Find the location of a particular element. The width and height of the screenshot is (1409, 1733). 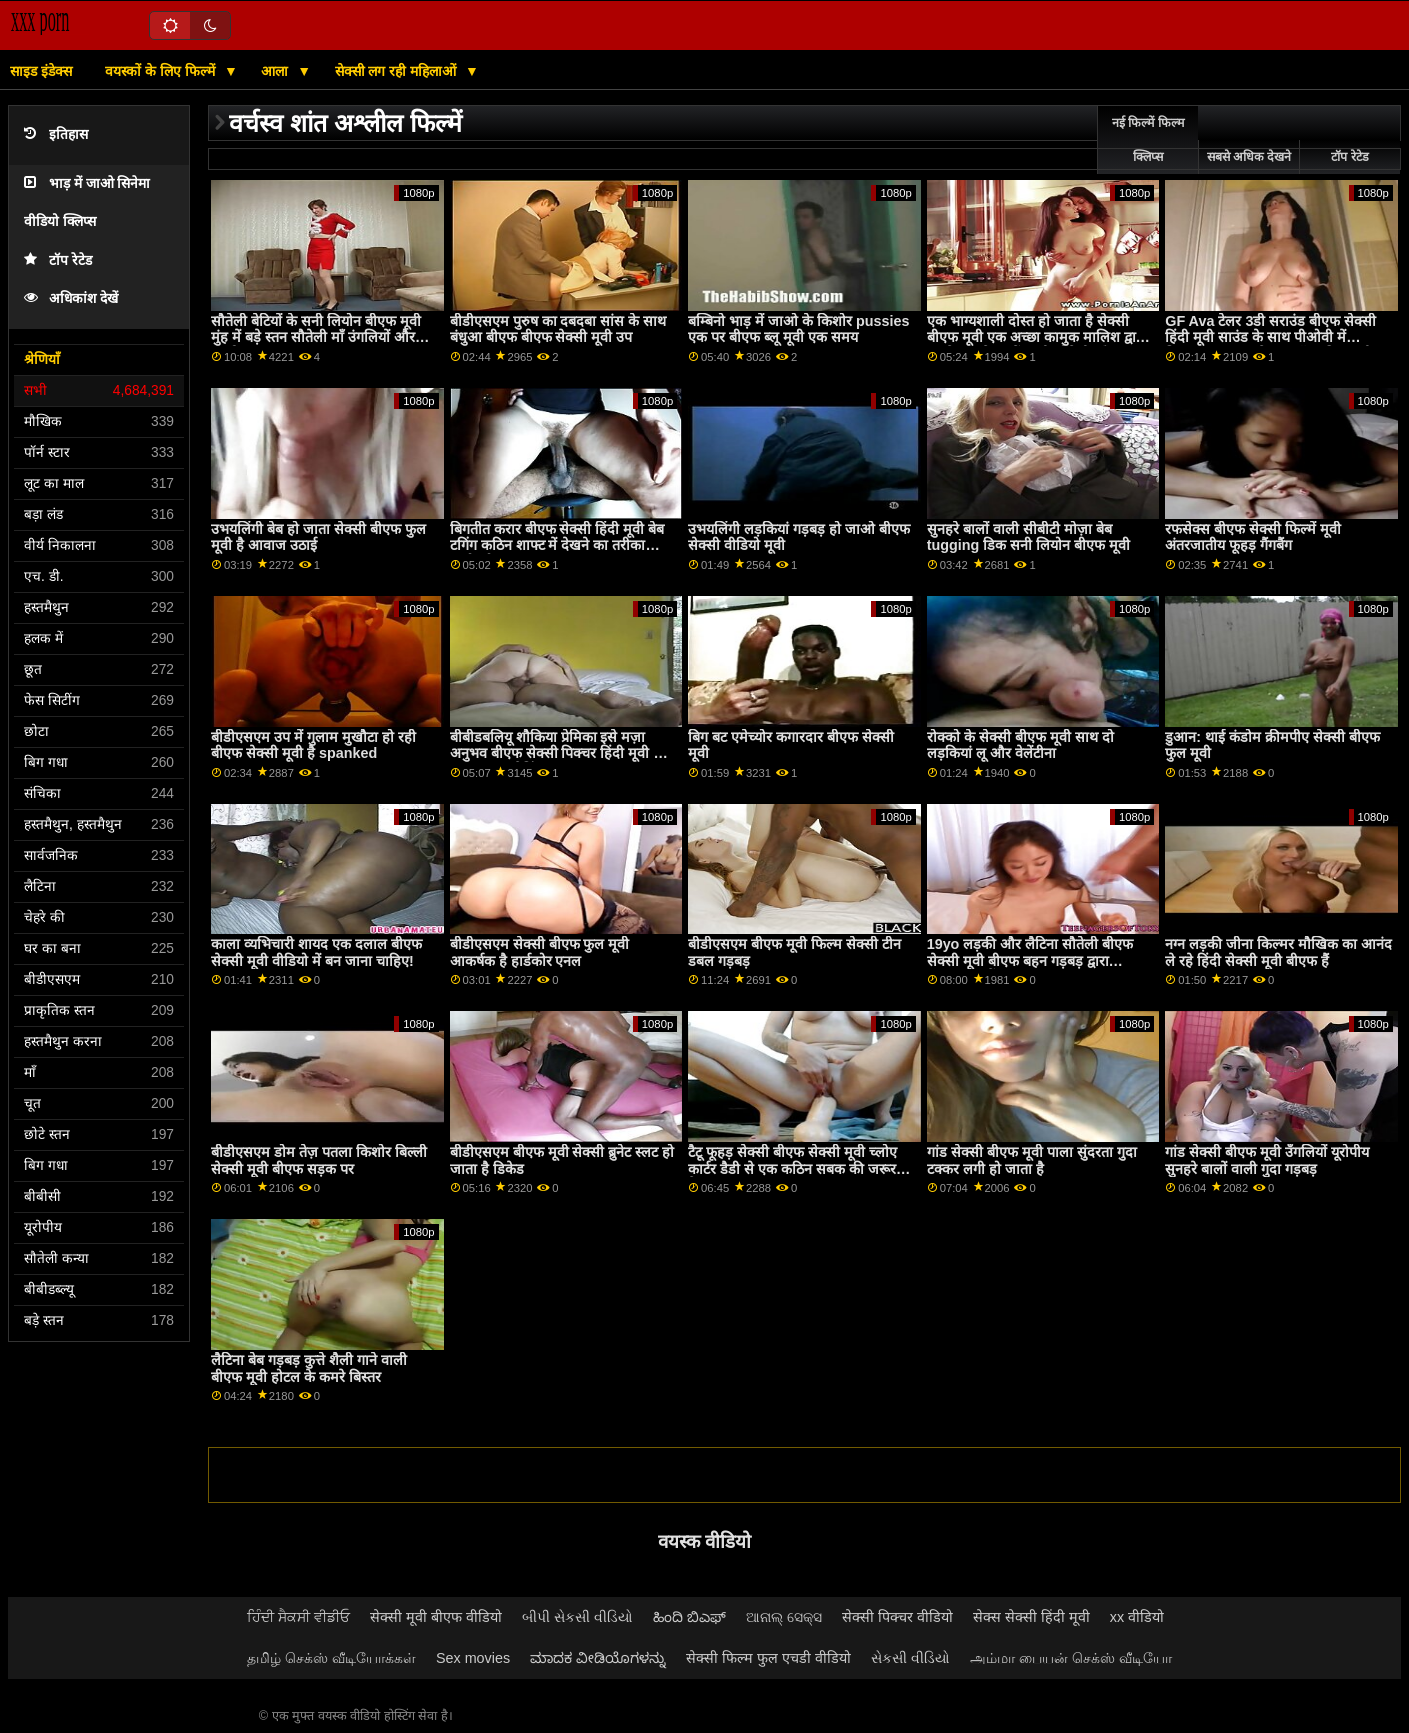

बम्बिनो भाड़ में जाओ के किशोर pussies एक पर बीएफ ब्लू मूवी एक समय is located at coordinates (798, 329).